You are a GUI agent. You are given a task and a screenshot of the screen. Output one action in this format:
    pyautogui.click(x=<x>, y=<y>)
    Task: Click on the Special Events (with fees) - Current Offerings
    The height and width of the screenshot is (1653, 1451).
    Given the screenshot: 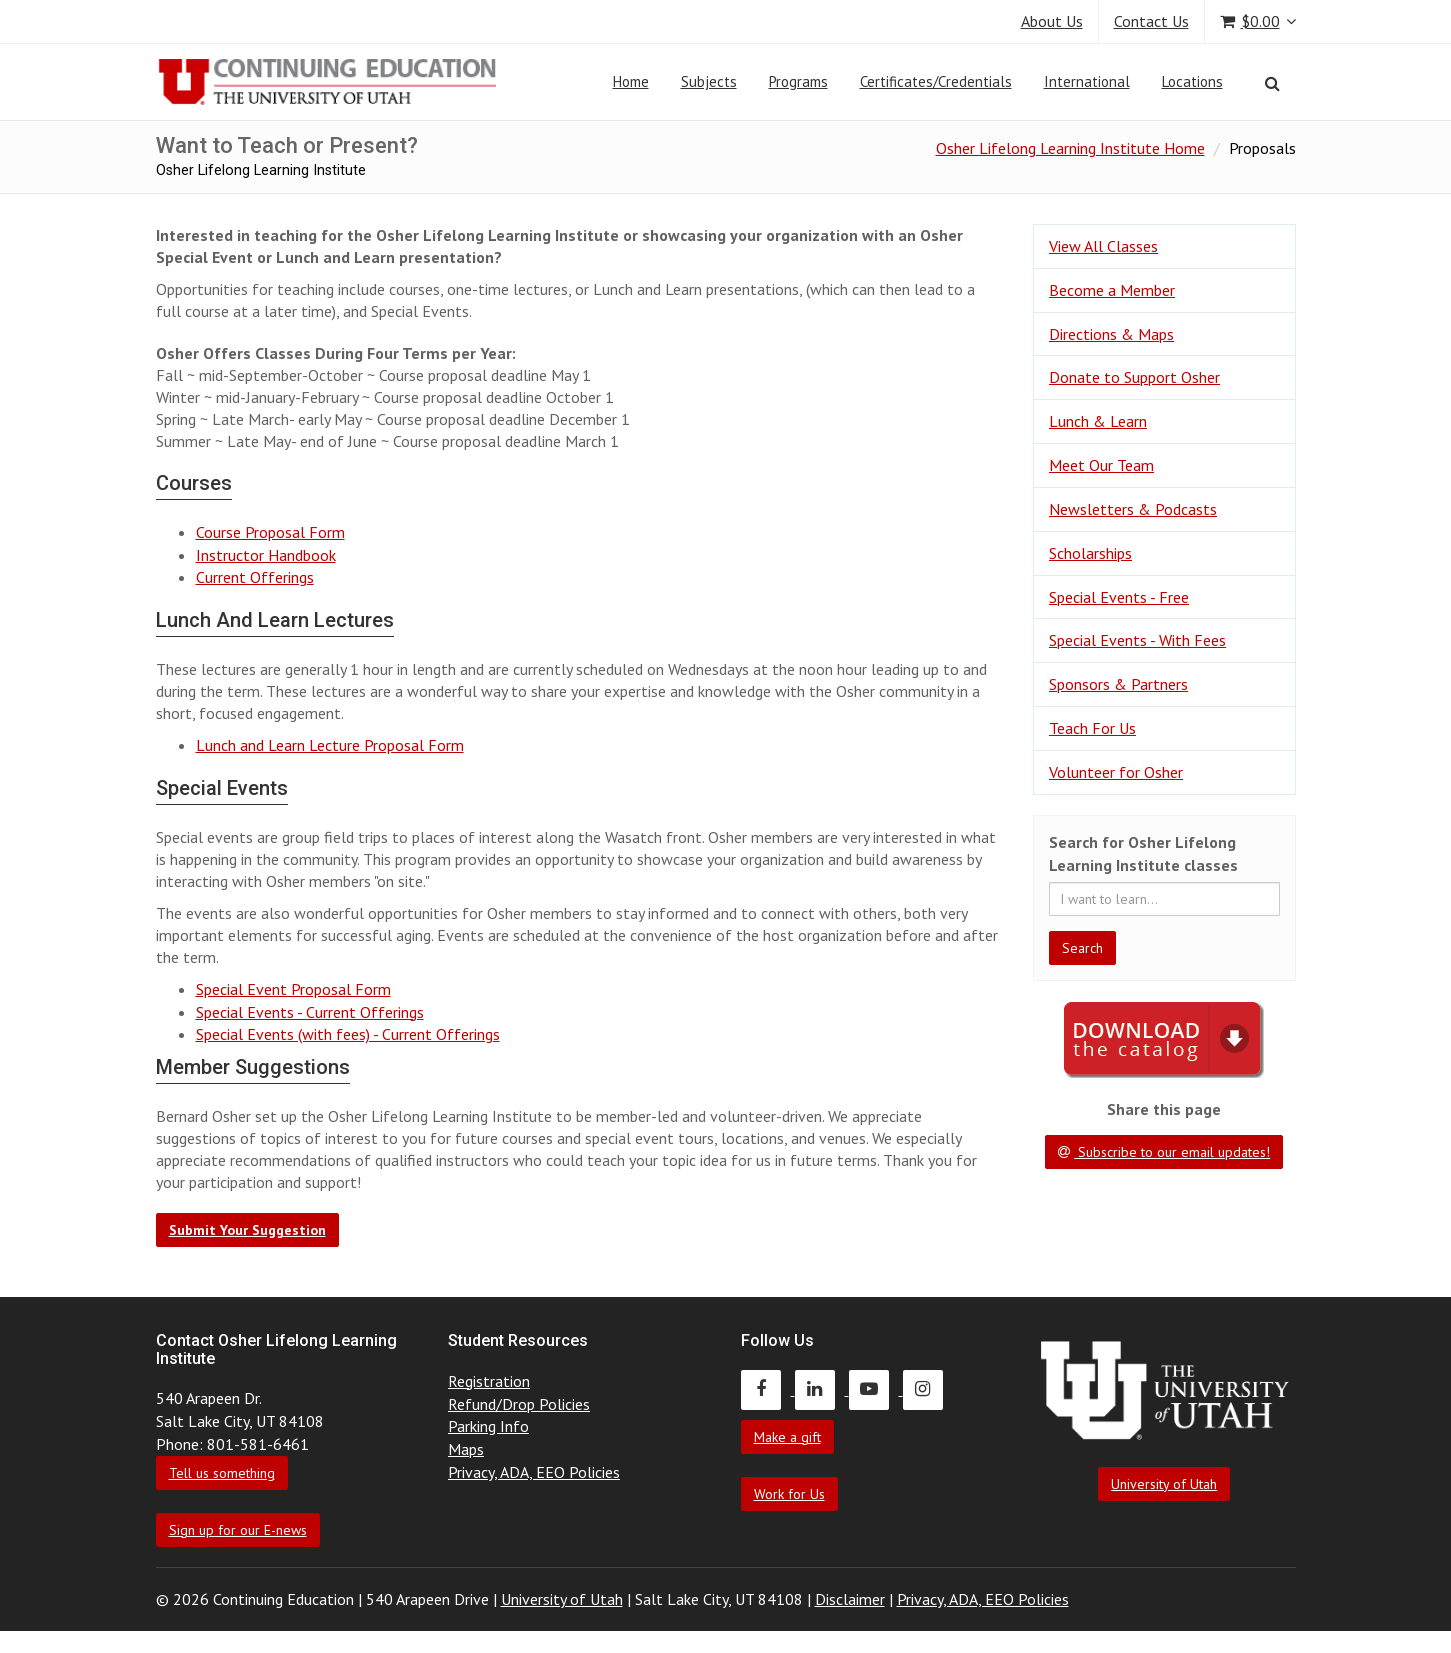 What is the action you would take?
    pyautogui.click(x=348, y=1034)
    